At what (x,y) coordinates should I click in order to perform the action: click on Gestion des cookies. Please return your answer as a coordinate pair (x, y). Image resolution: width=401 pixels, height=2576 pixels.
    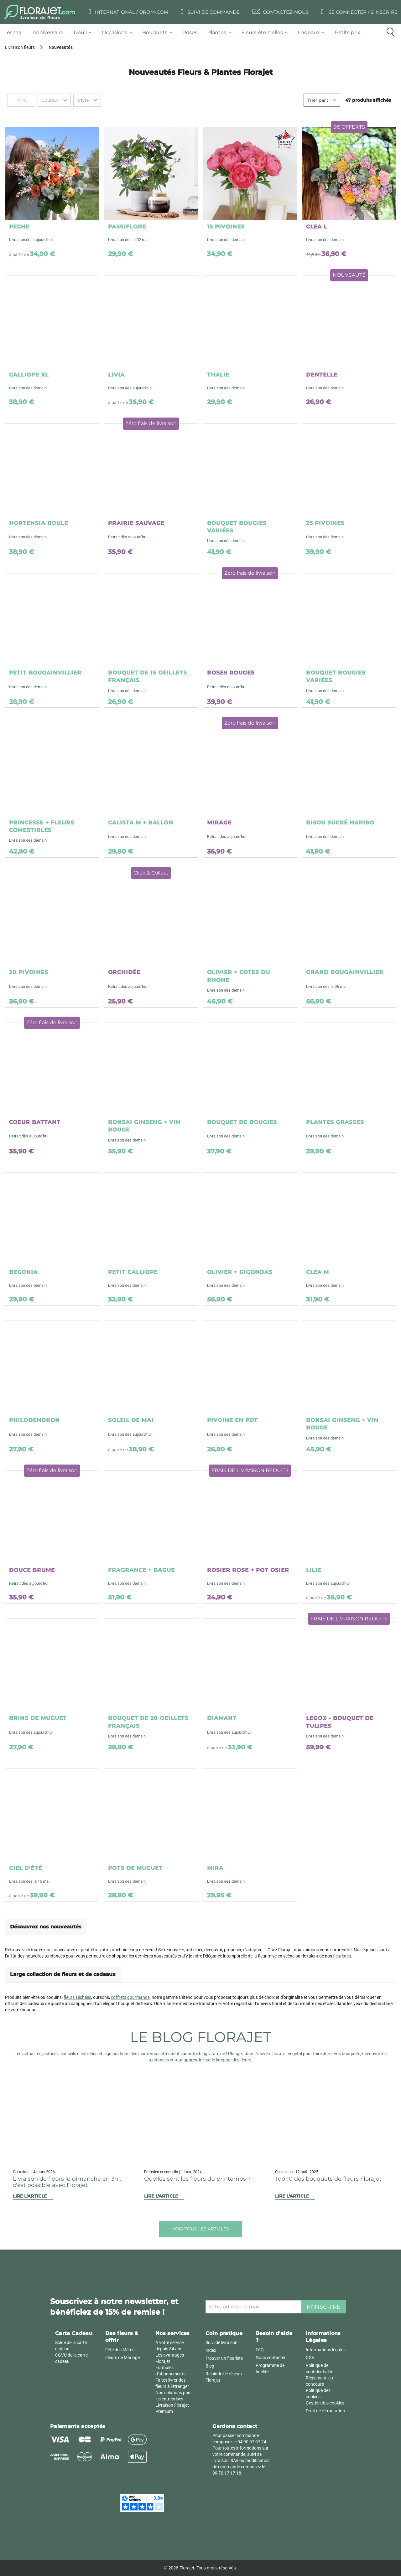
    Looking at the image, I should click on (325, 2402).